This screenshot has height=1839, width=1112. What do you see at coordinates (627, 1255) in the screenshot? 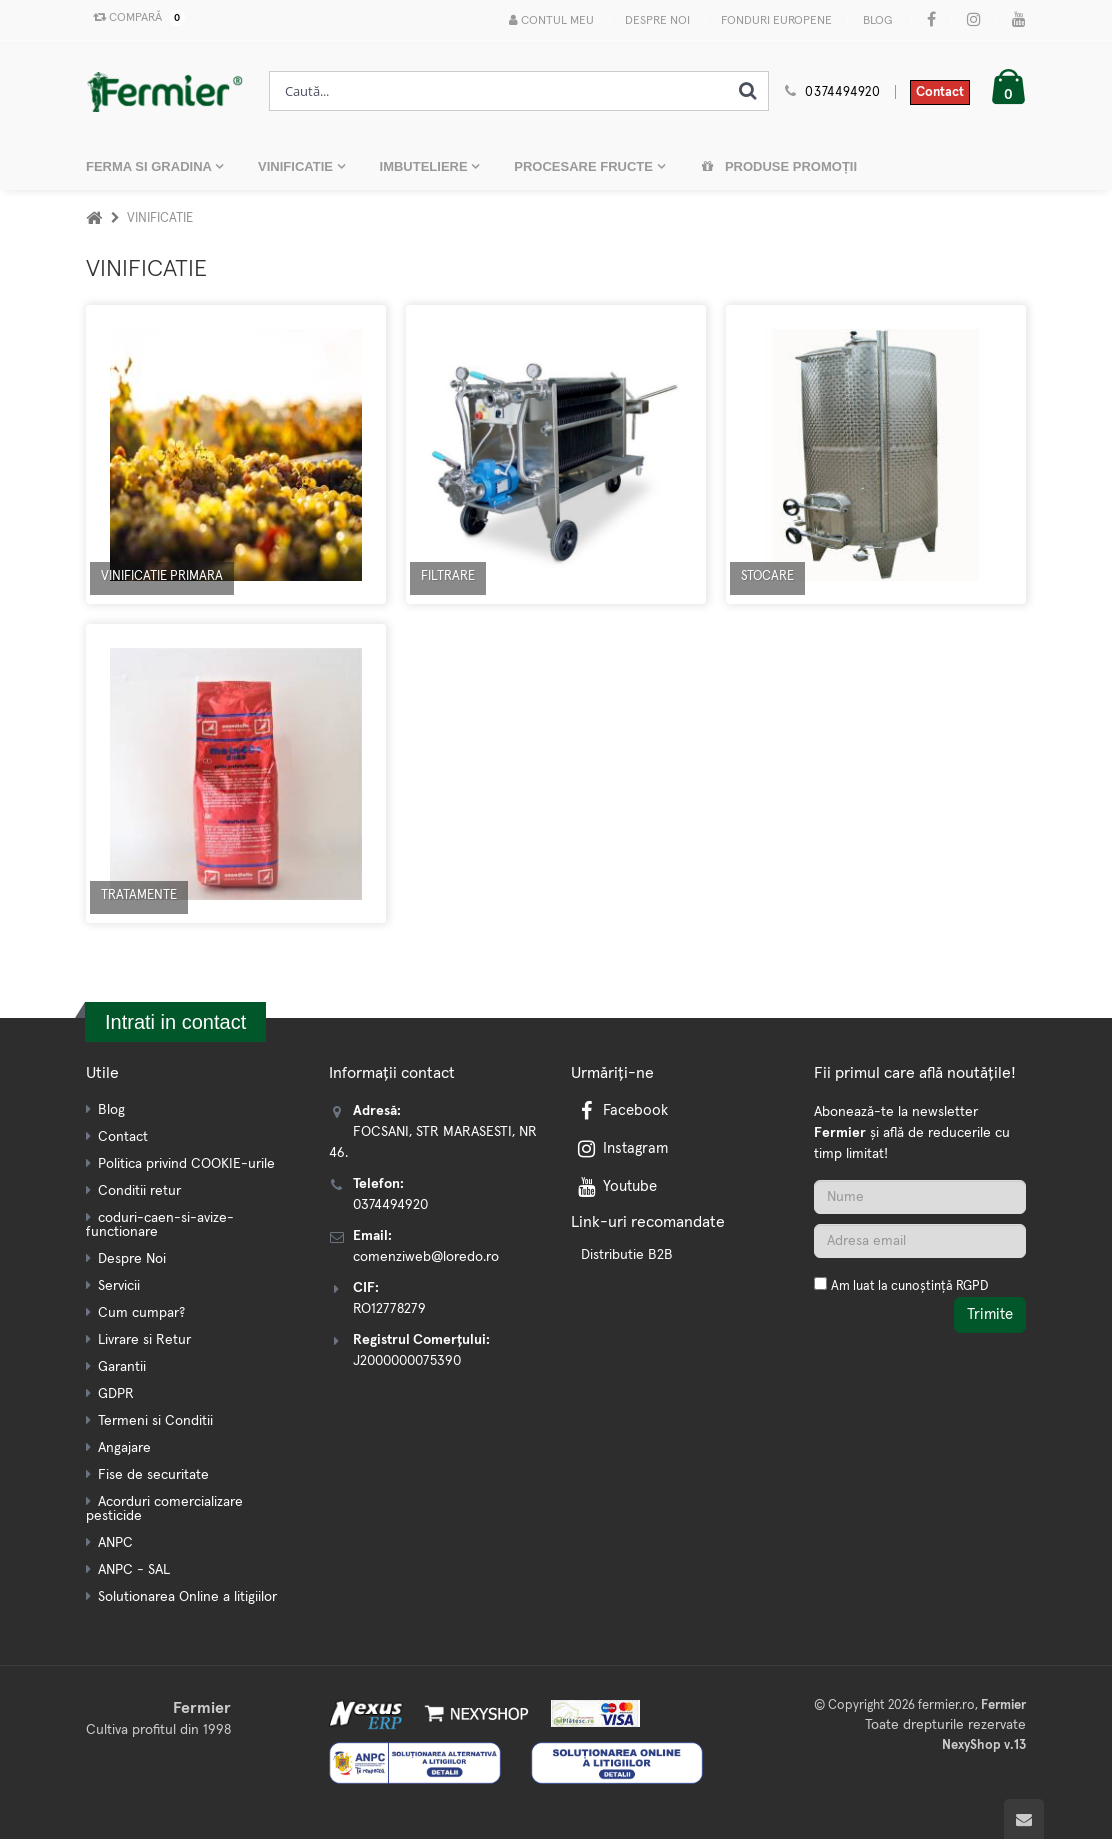
I see `Distributie B2B` at bounding box center [627, 1255].